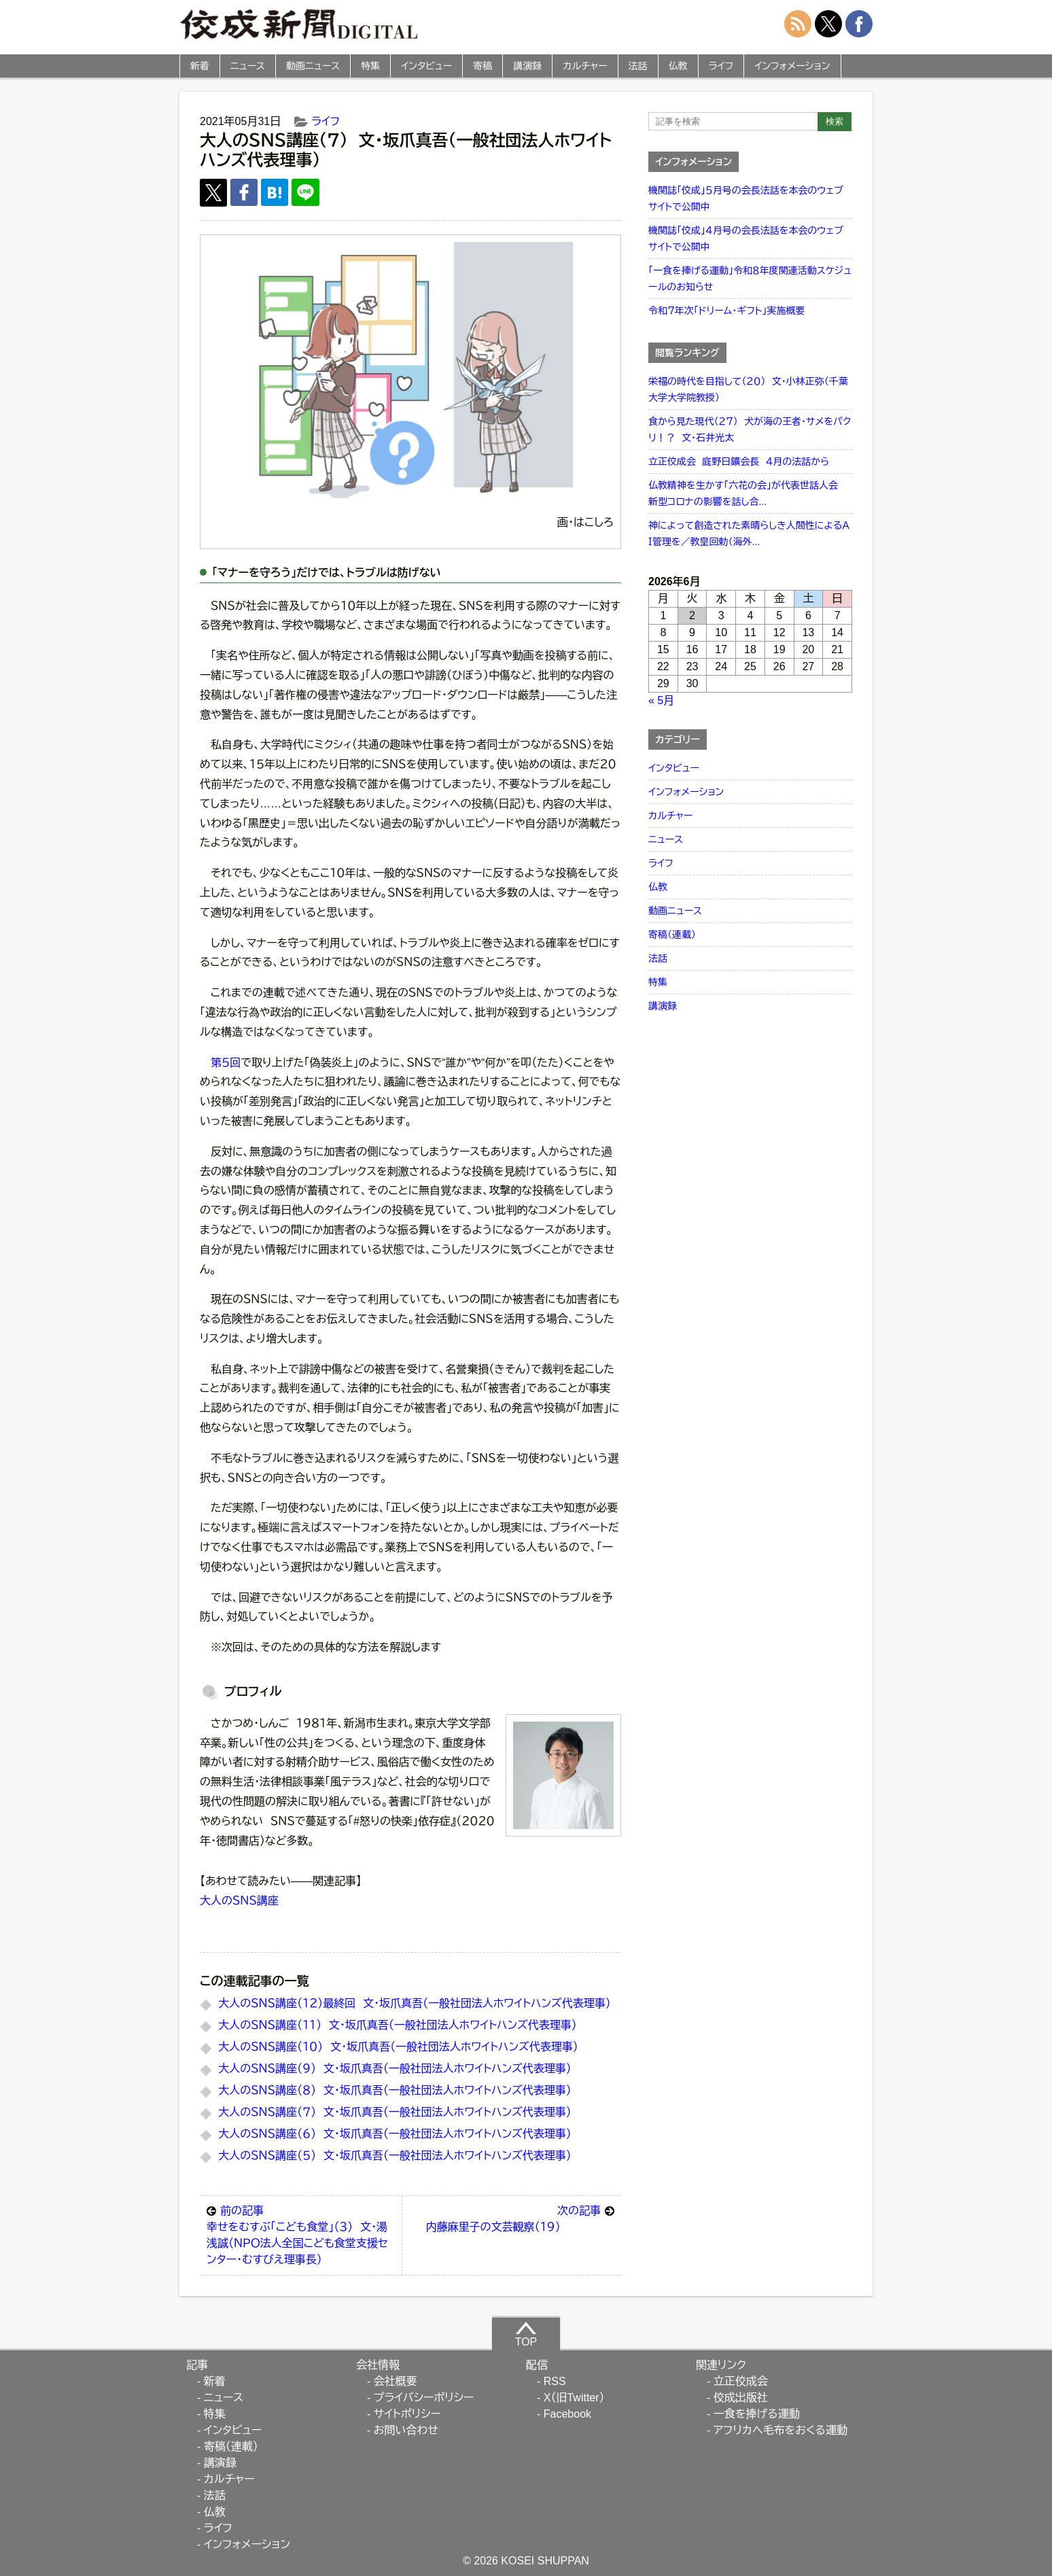 The image size is (1052, 2576). What do you see at coordinates (749, 429) in the screenshot?
I see `食から見た現代（２７） 犬が海の王者・サメをパクリ！？ 文・石井光太` at bounding box center [749, 429].